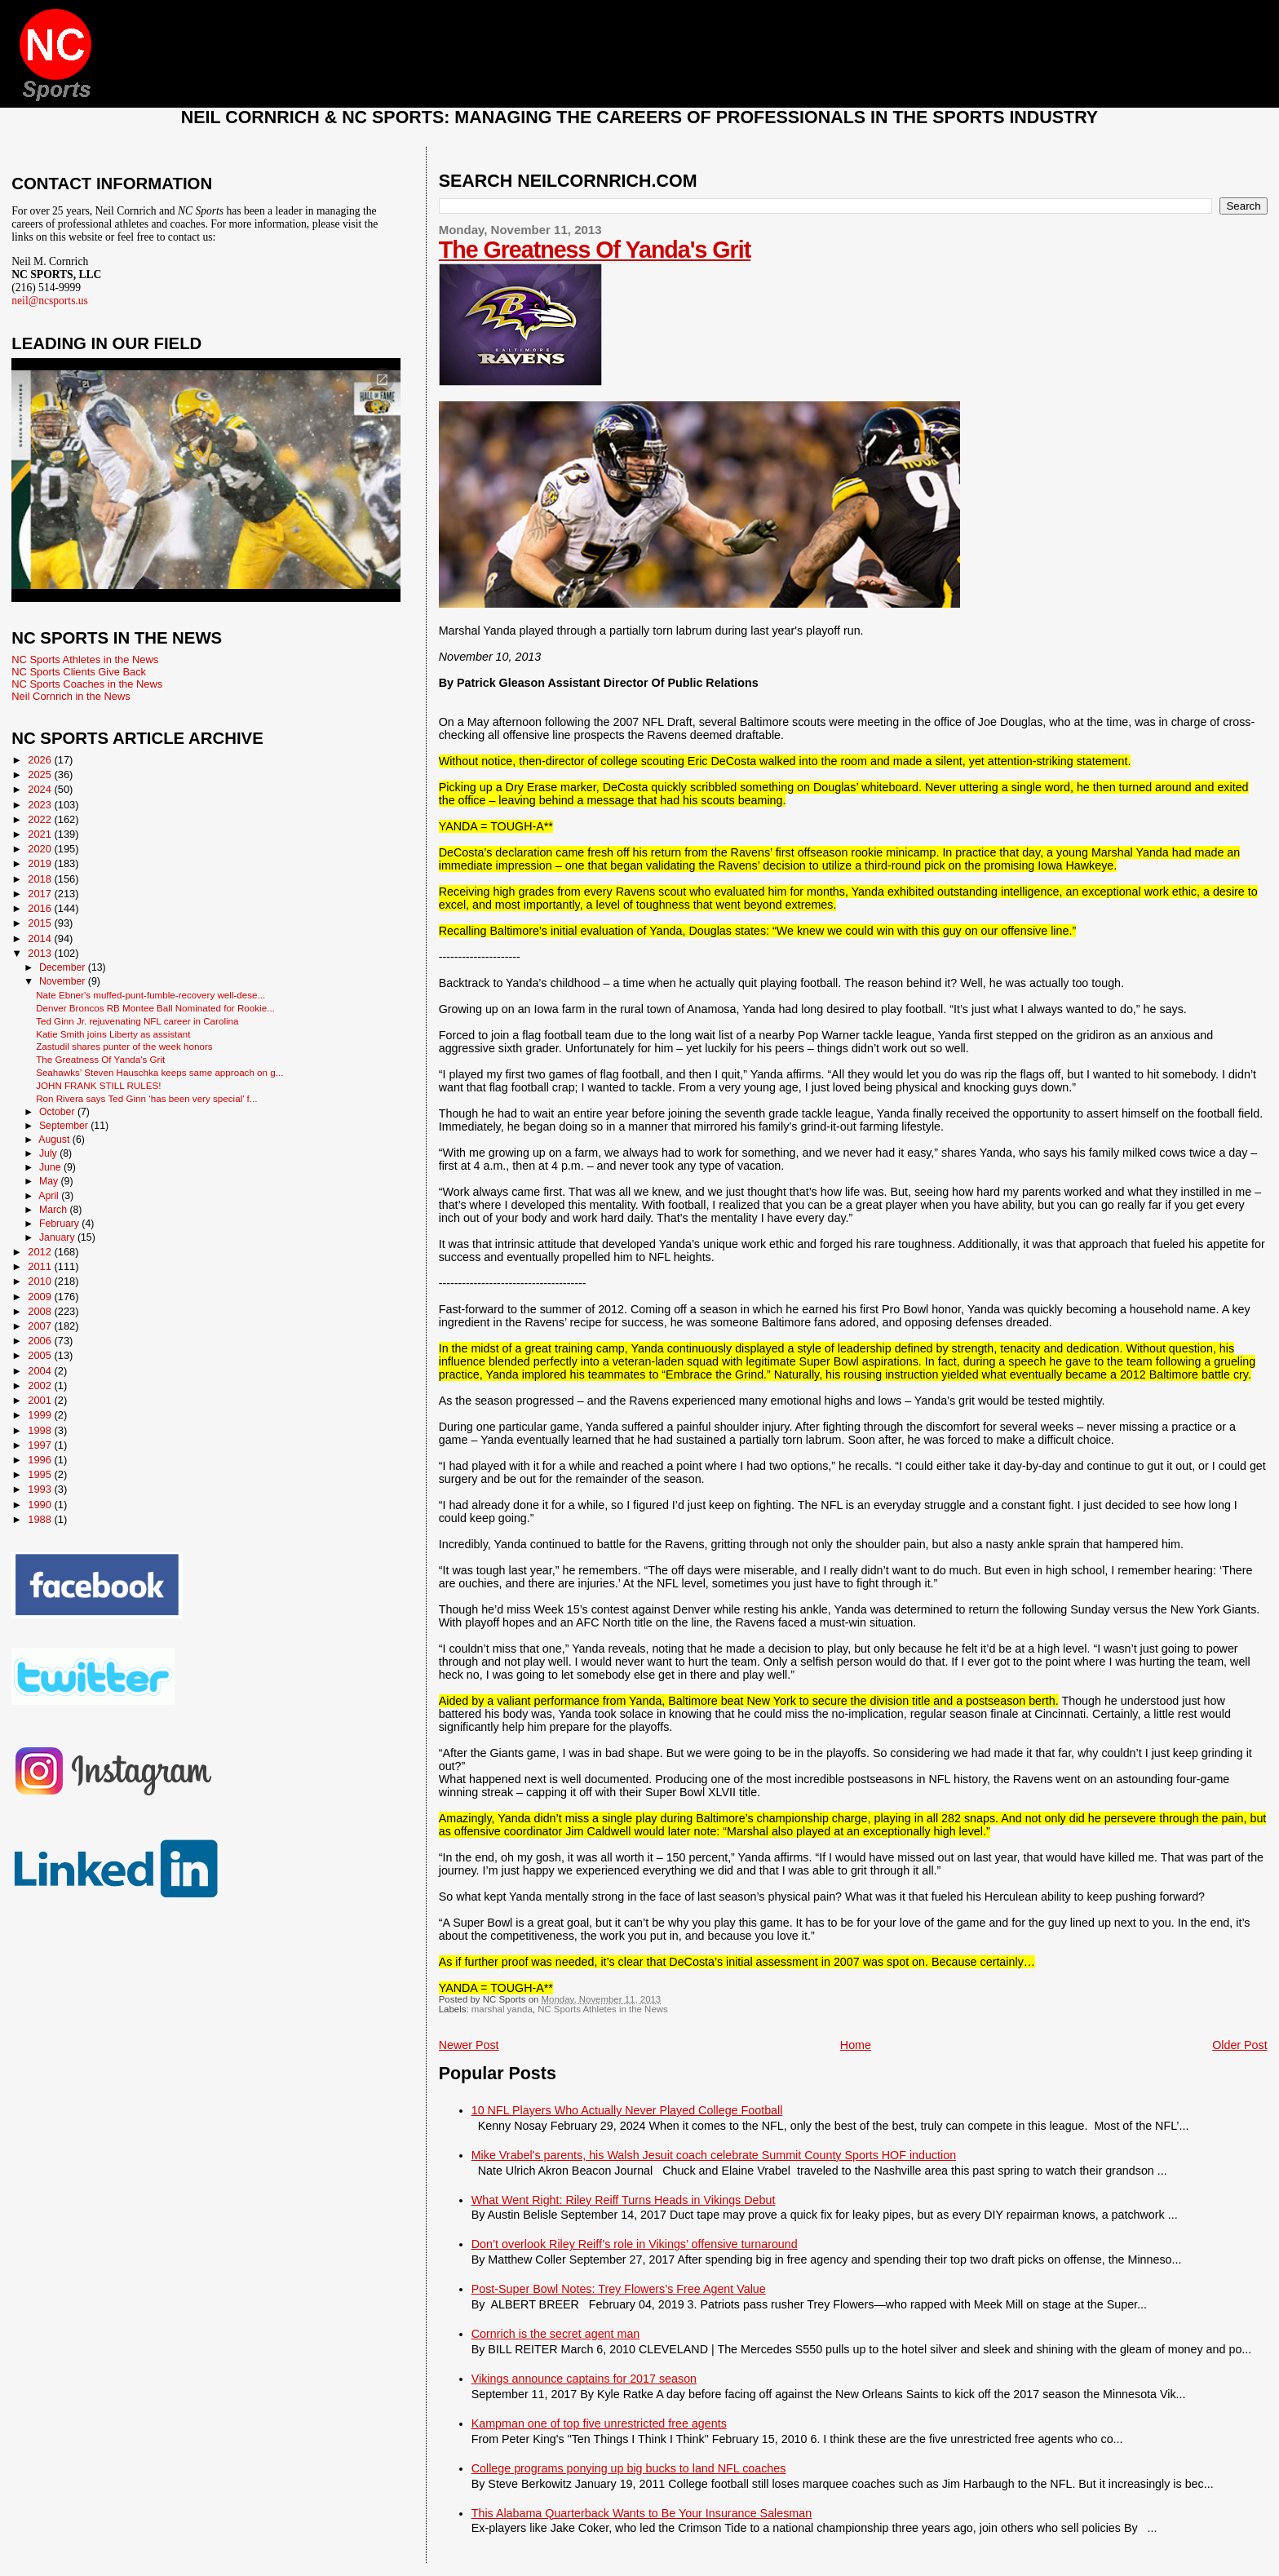 This screenshot has height=2576, width=1279. I want to click on 1997, so click(41, 1445).